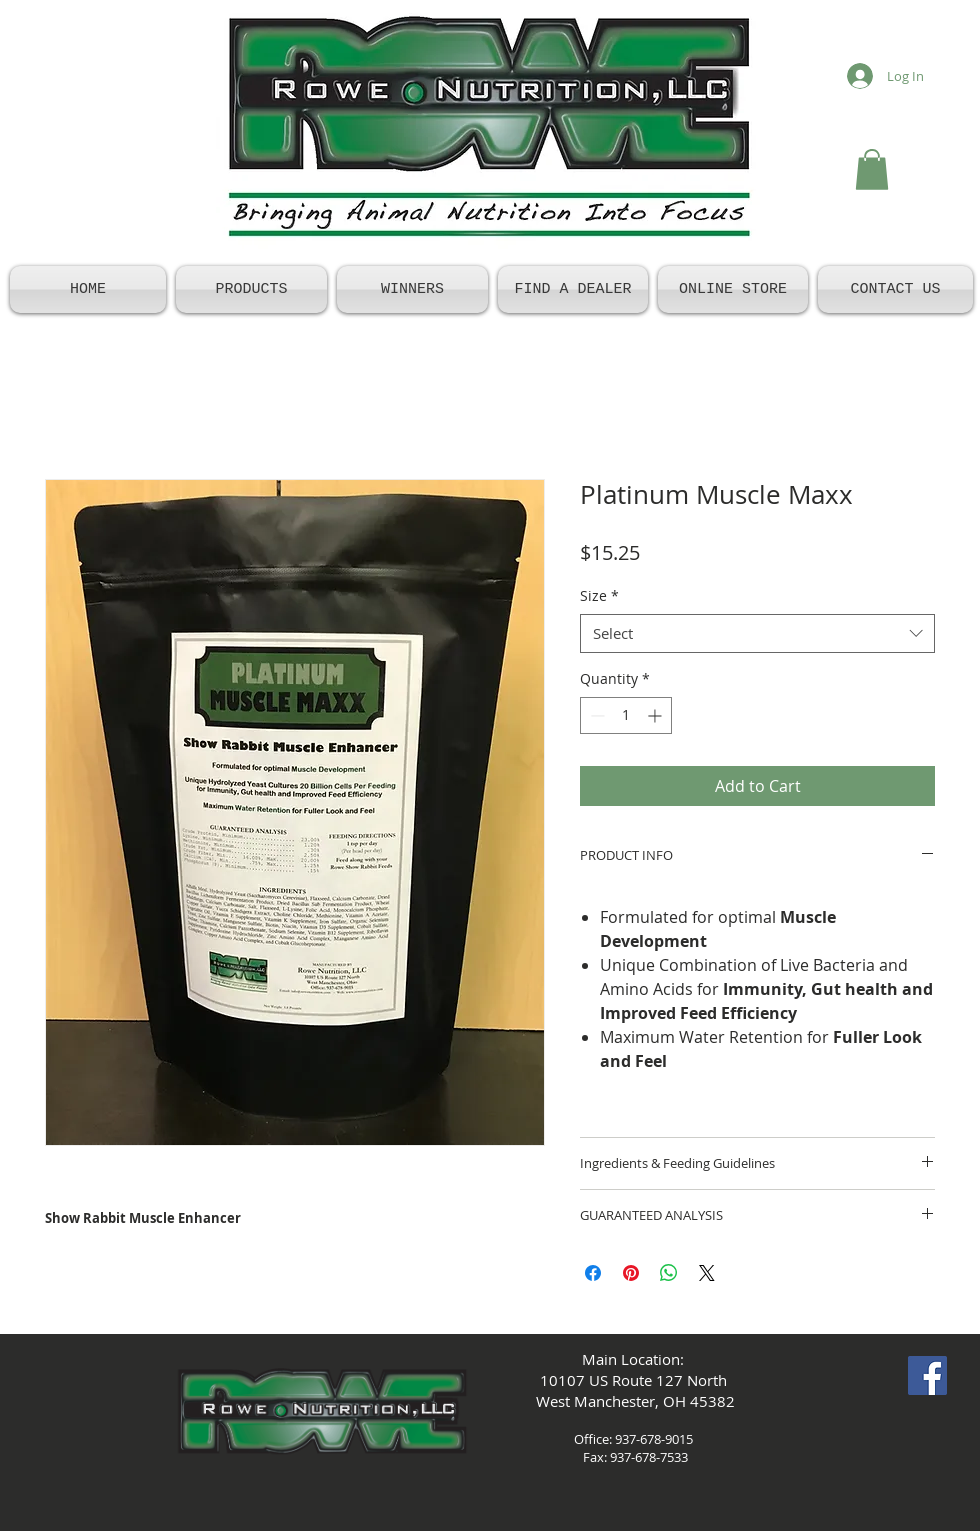 This screenshot has width=980, height=1531. I want to click on [Share on WhatsApp], so click(669, 1273).